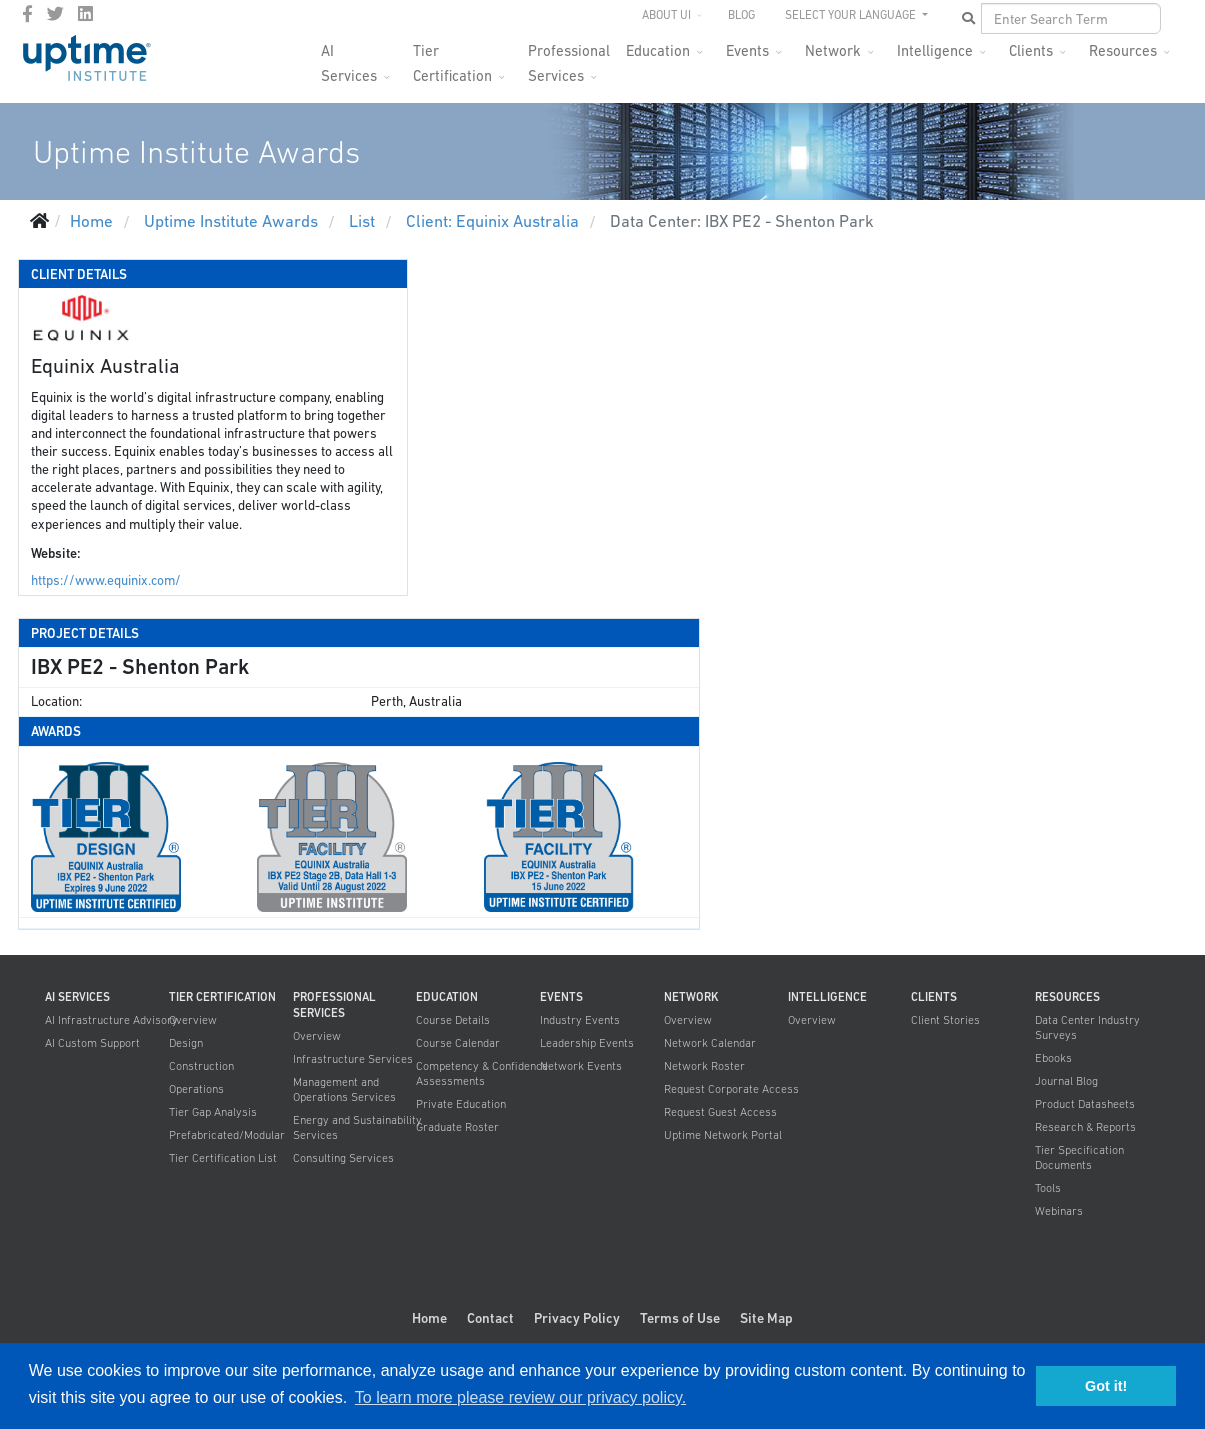 The image size is (1205, 1429). I want to click on Consulting Services, so click(343, 1158).